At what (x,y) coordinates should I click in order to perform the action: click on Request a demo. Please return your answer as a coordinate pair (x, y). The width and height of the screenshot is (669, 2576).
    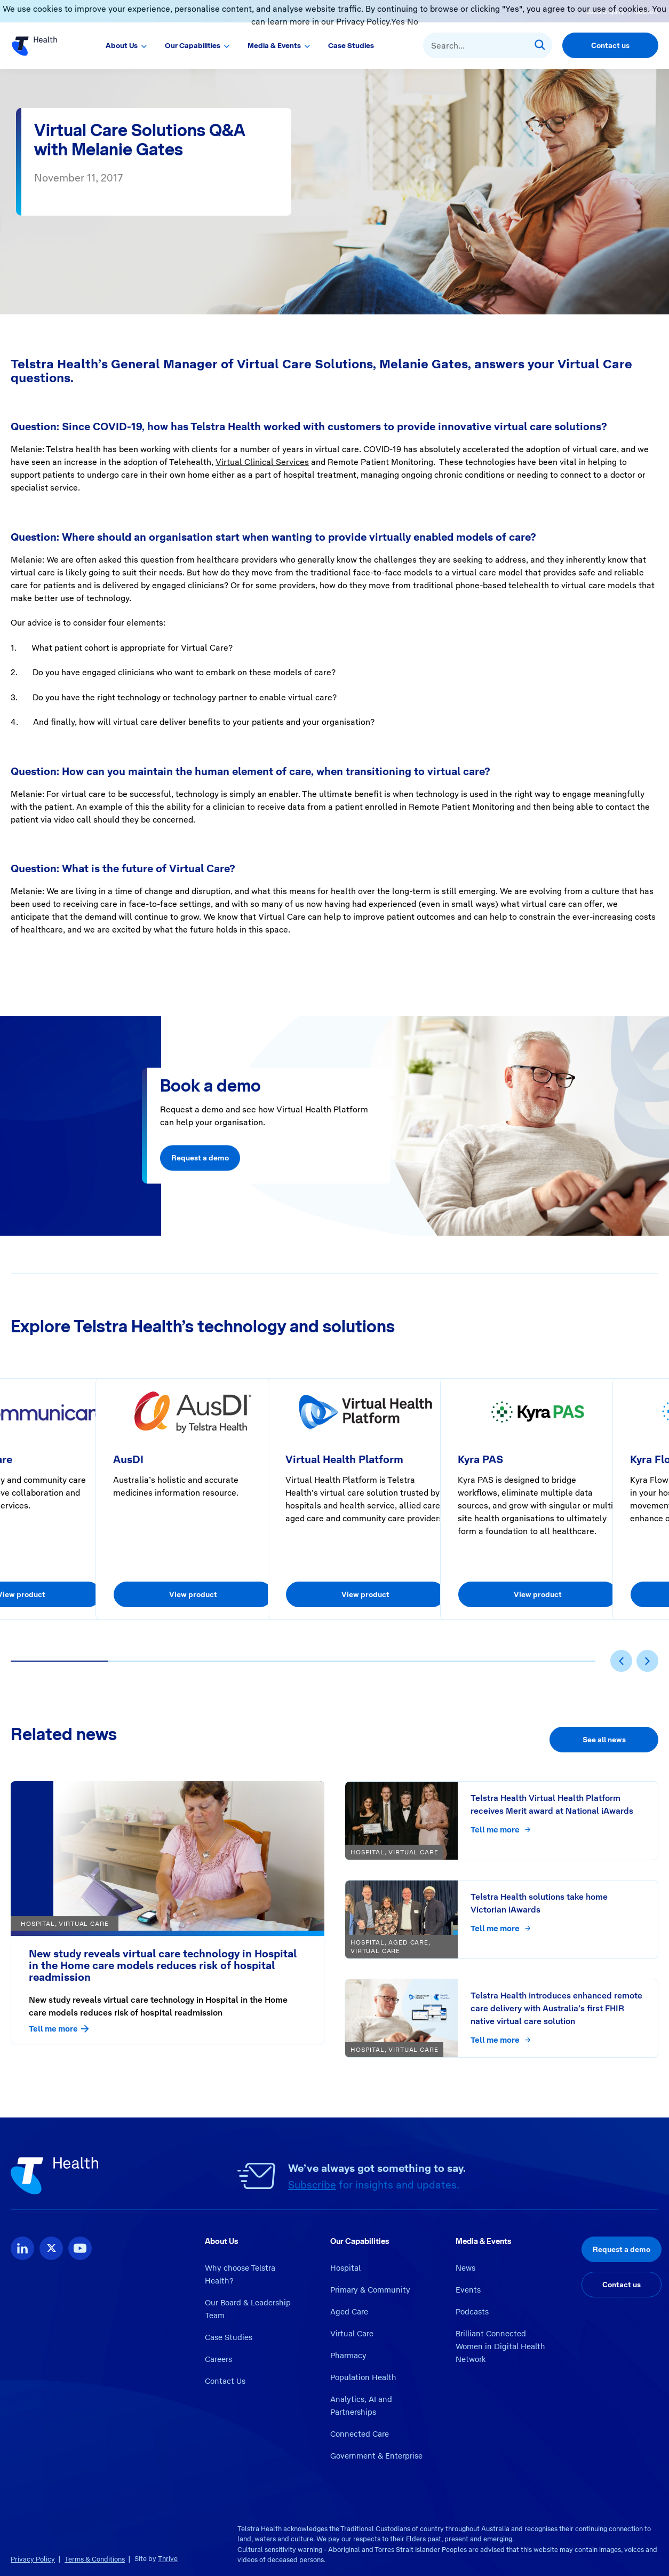
    Looking at the image, I should click on (200, 1158).